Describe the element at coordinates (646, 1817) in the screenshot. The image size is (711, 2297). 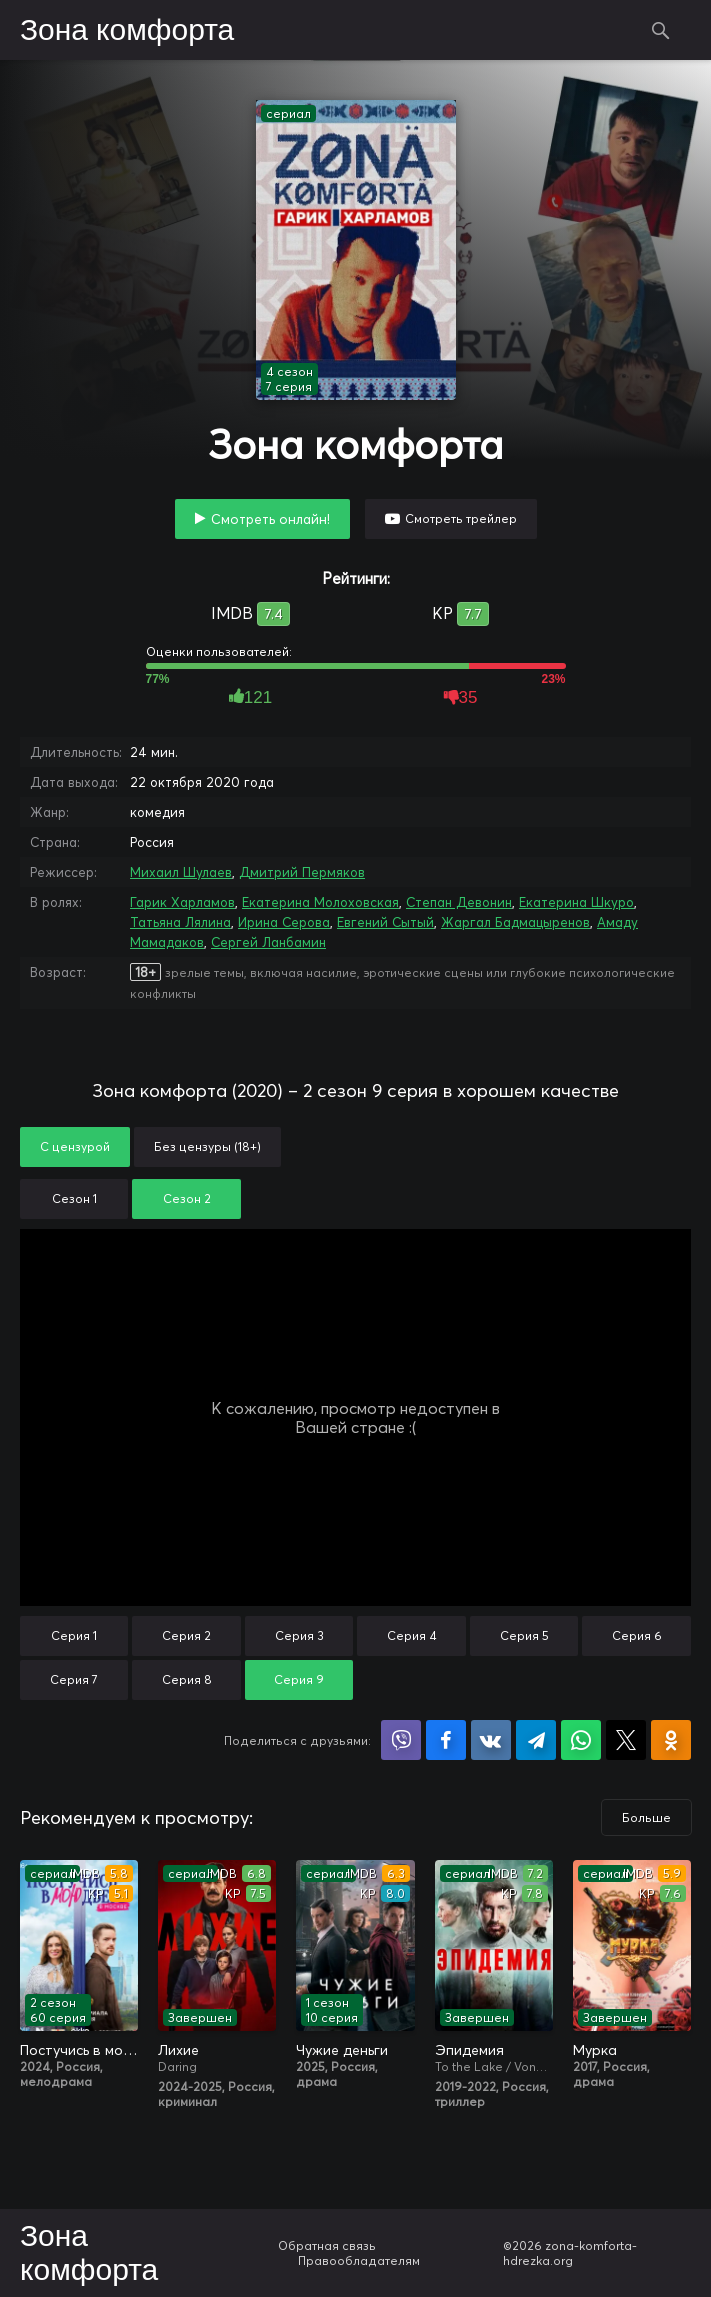
I see `Больше` at that location.